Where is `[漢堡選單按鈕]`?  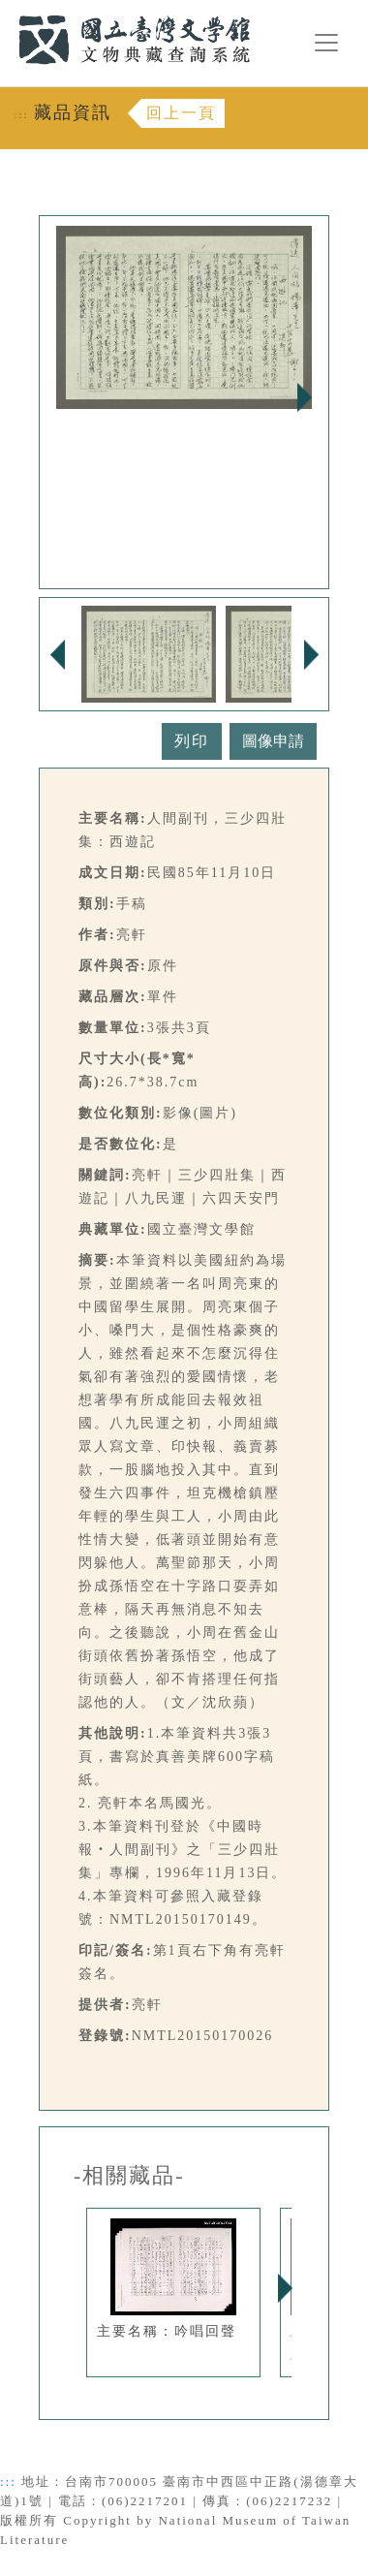 [漢堡選單按鈕] is located at coordinates (326, 42).